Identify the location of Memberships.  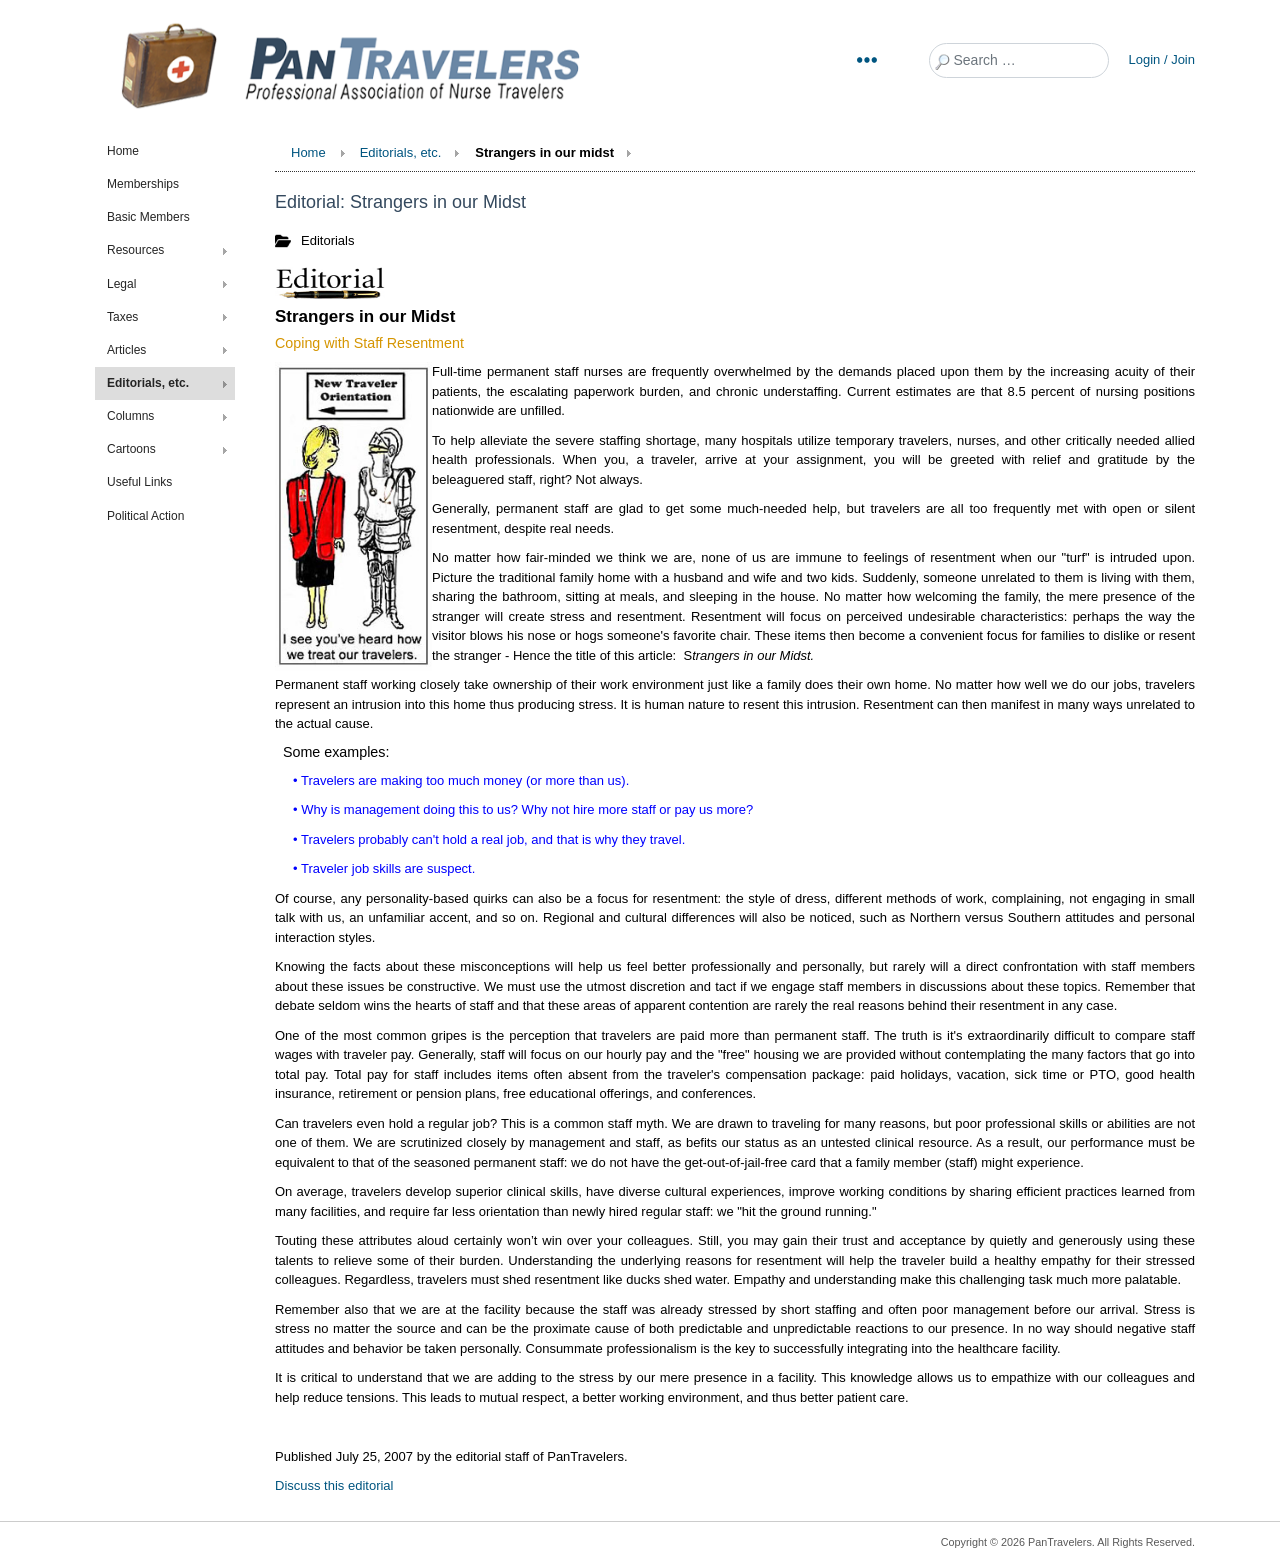
(143, 184).